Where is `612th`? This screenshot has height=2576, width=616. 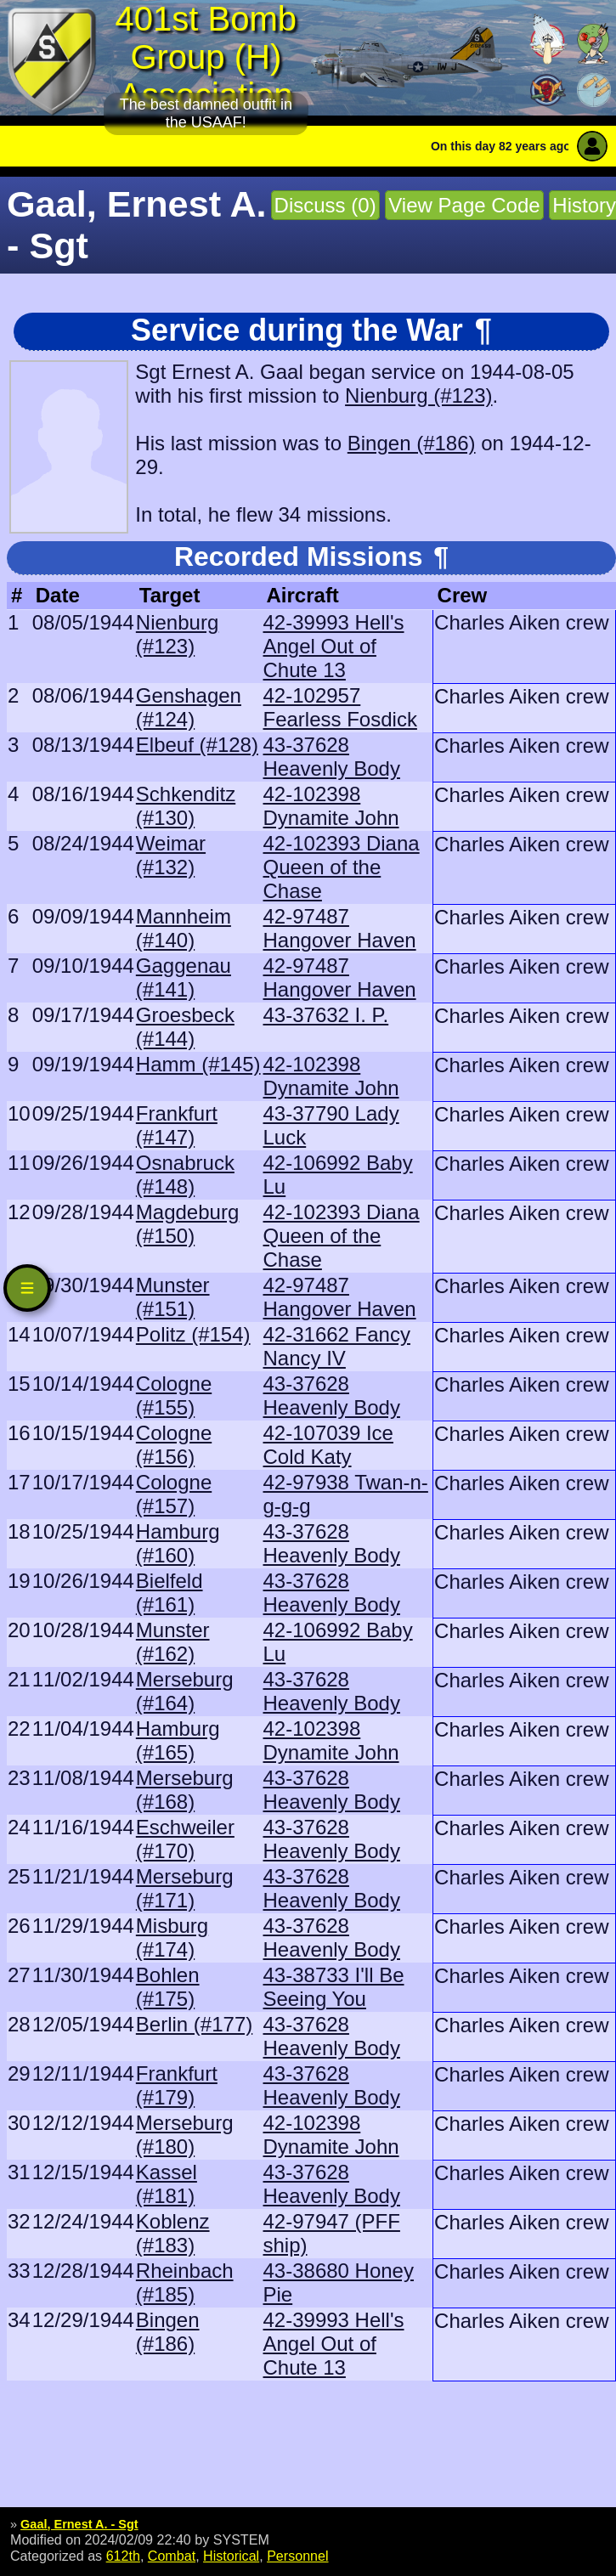
612th is located at coordinates (123, 2555).